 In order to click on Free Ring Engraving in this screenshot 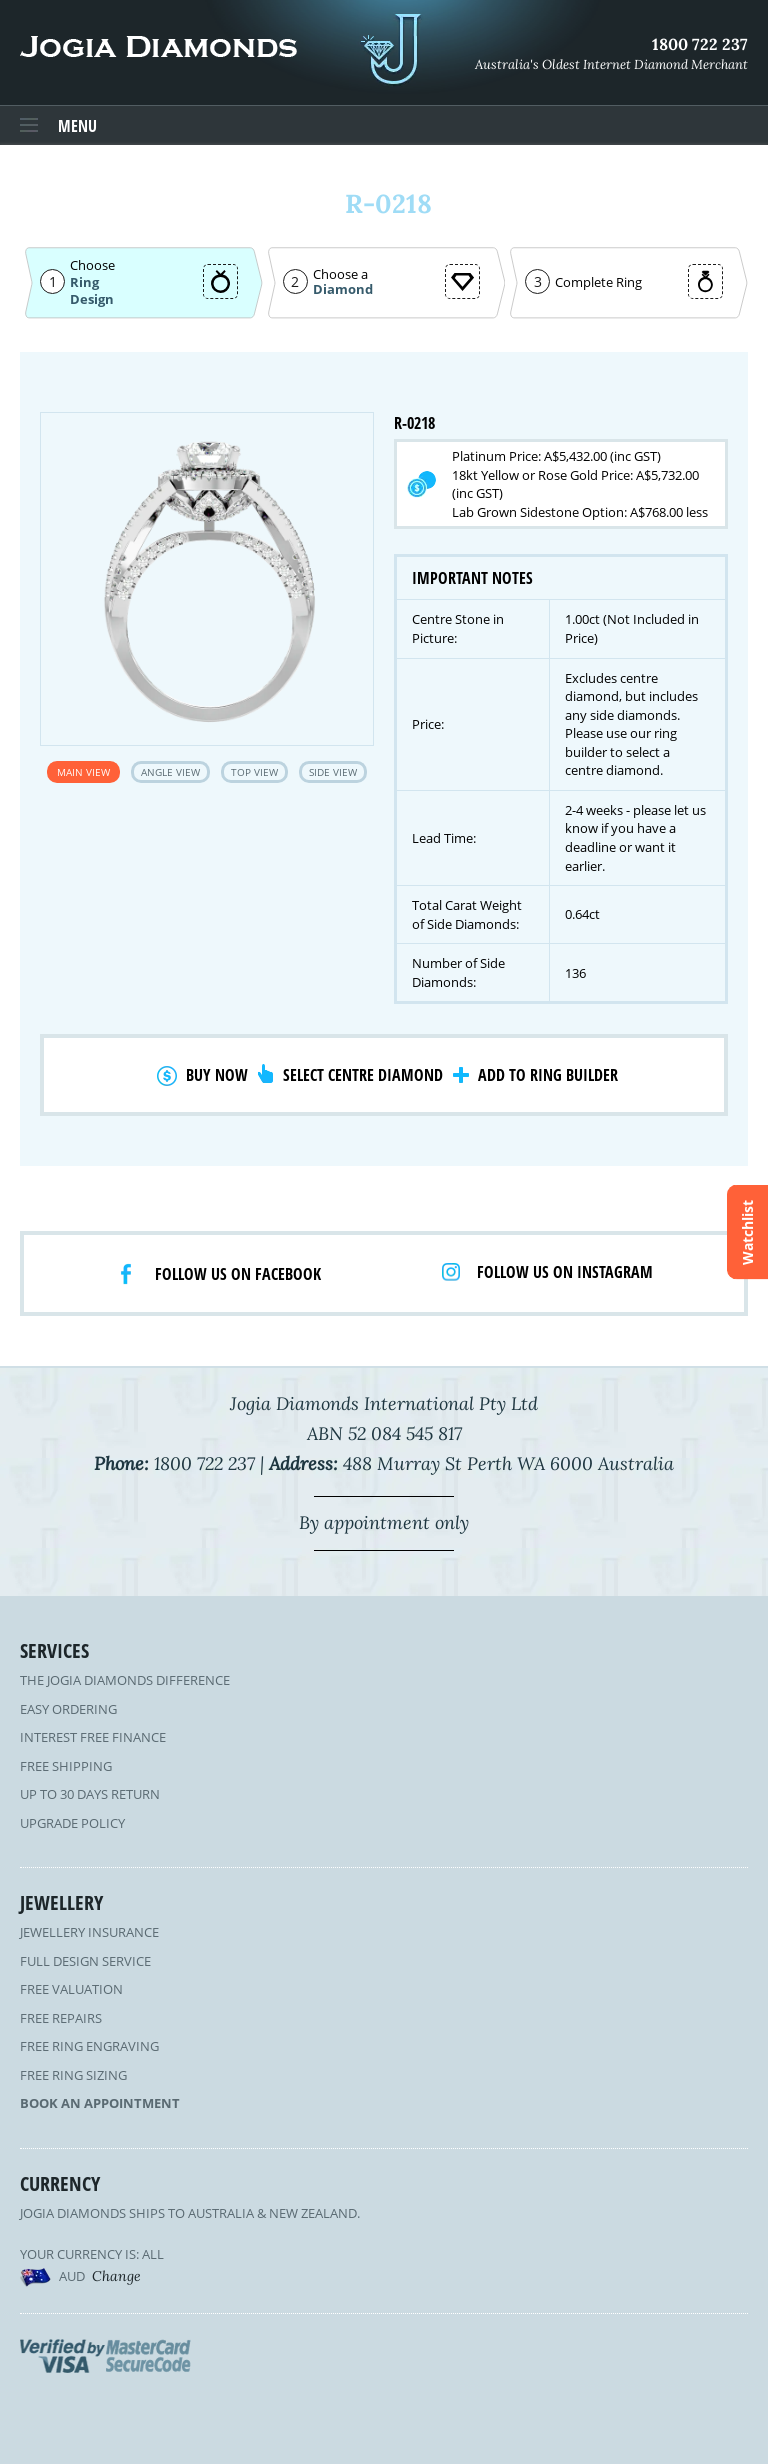, I will do `click(89, 2046)`.